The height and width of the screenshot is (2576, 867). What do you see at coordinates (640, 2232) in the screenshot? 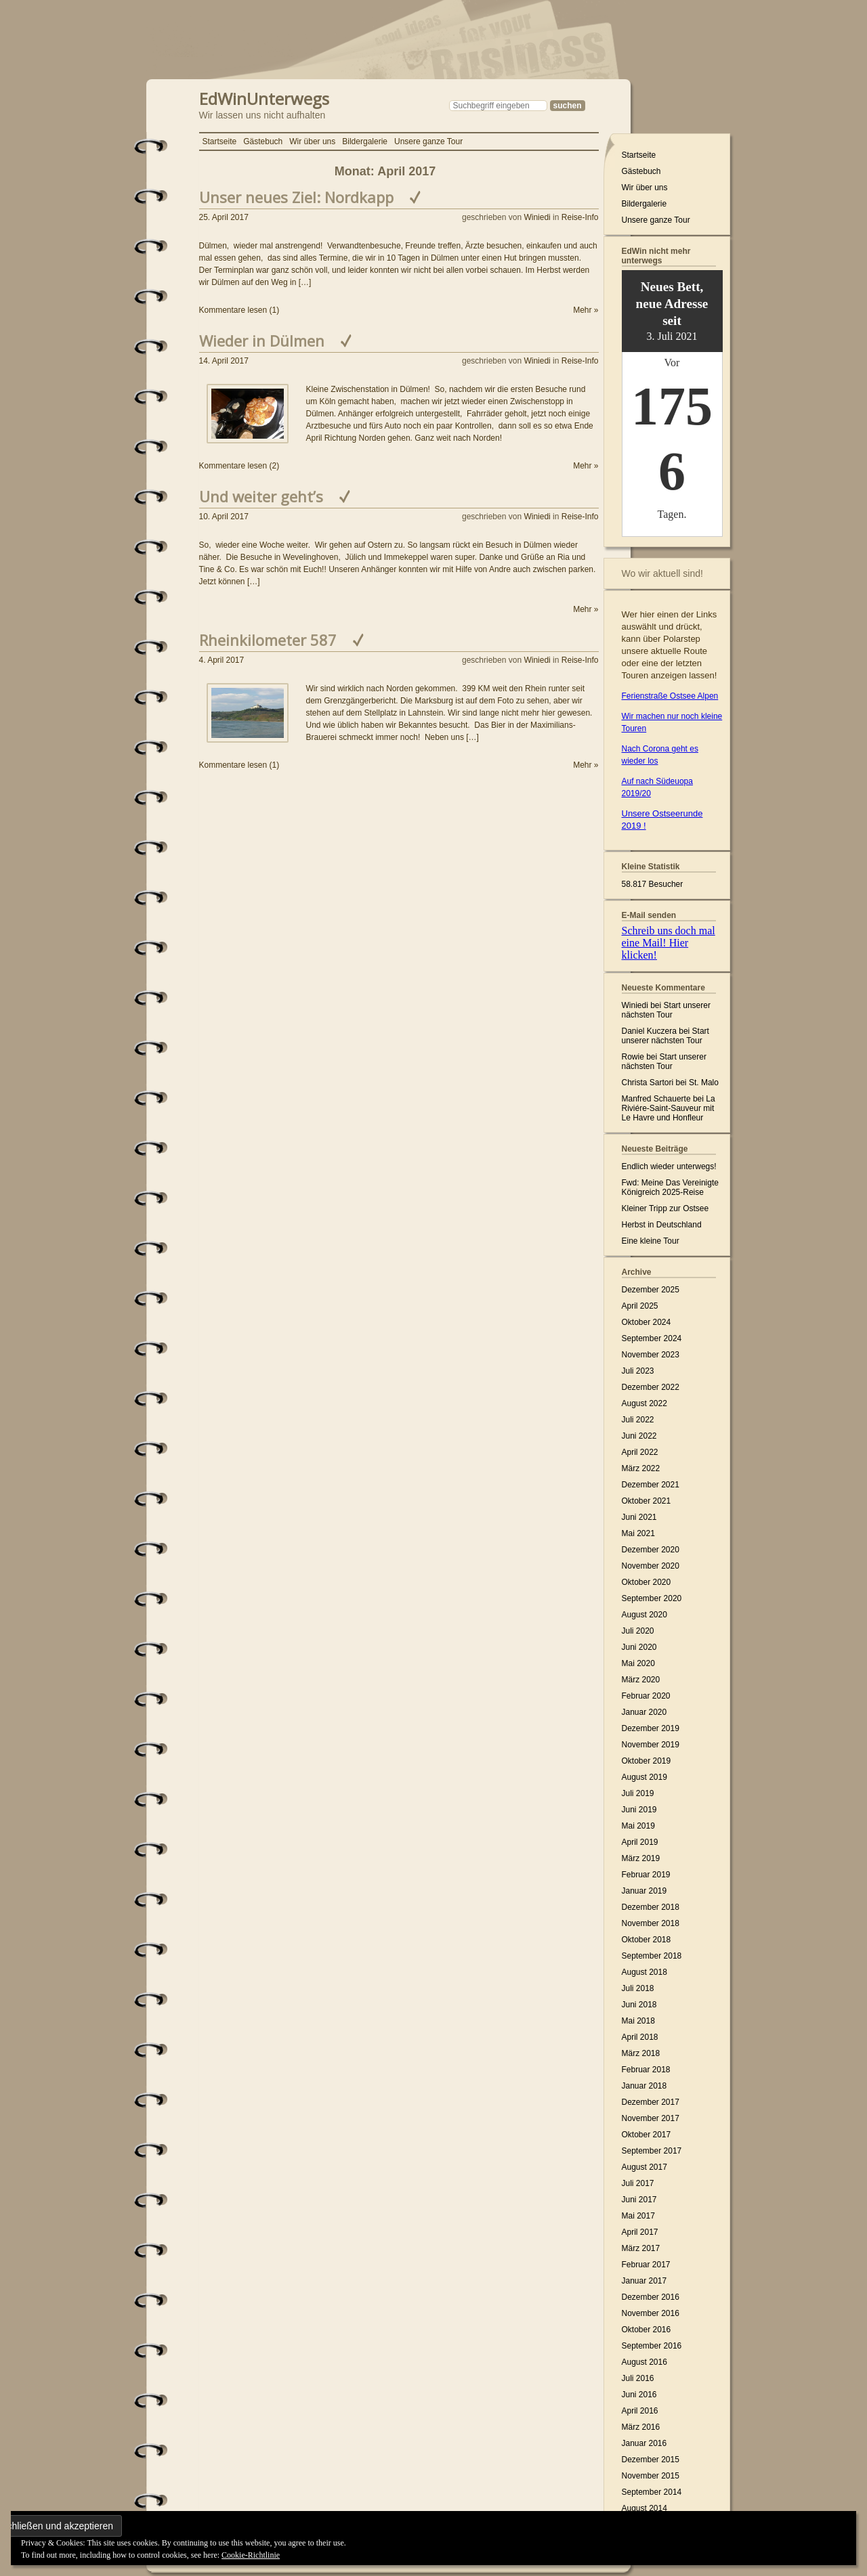
I see `April 2017` at bounding box center [640, 2232].